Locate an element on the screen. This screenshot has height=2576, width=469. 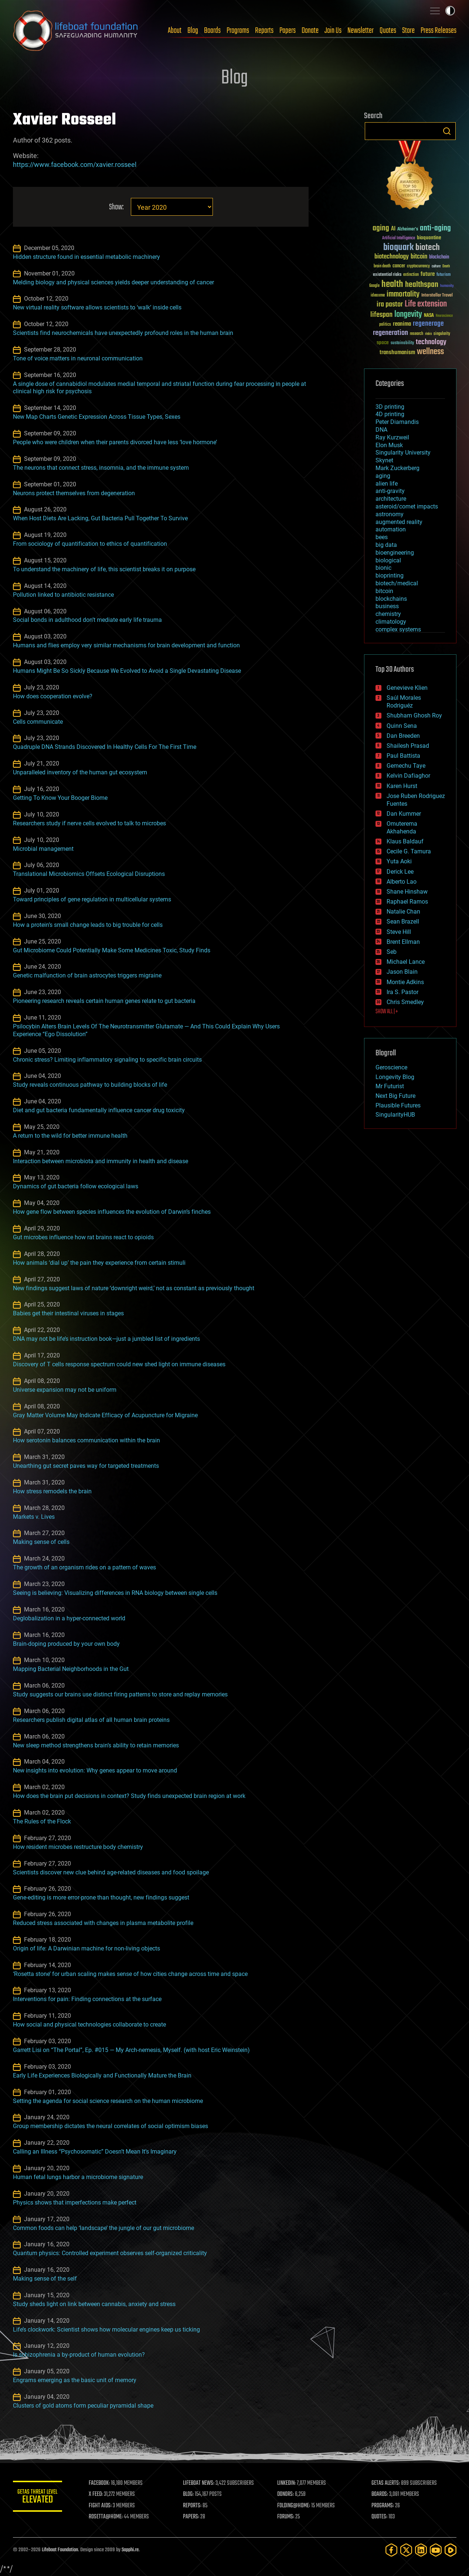
Deglobalization in a hyper-connected world is located at coordinates (69, 1618).